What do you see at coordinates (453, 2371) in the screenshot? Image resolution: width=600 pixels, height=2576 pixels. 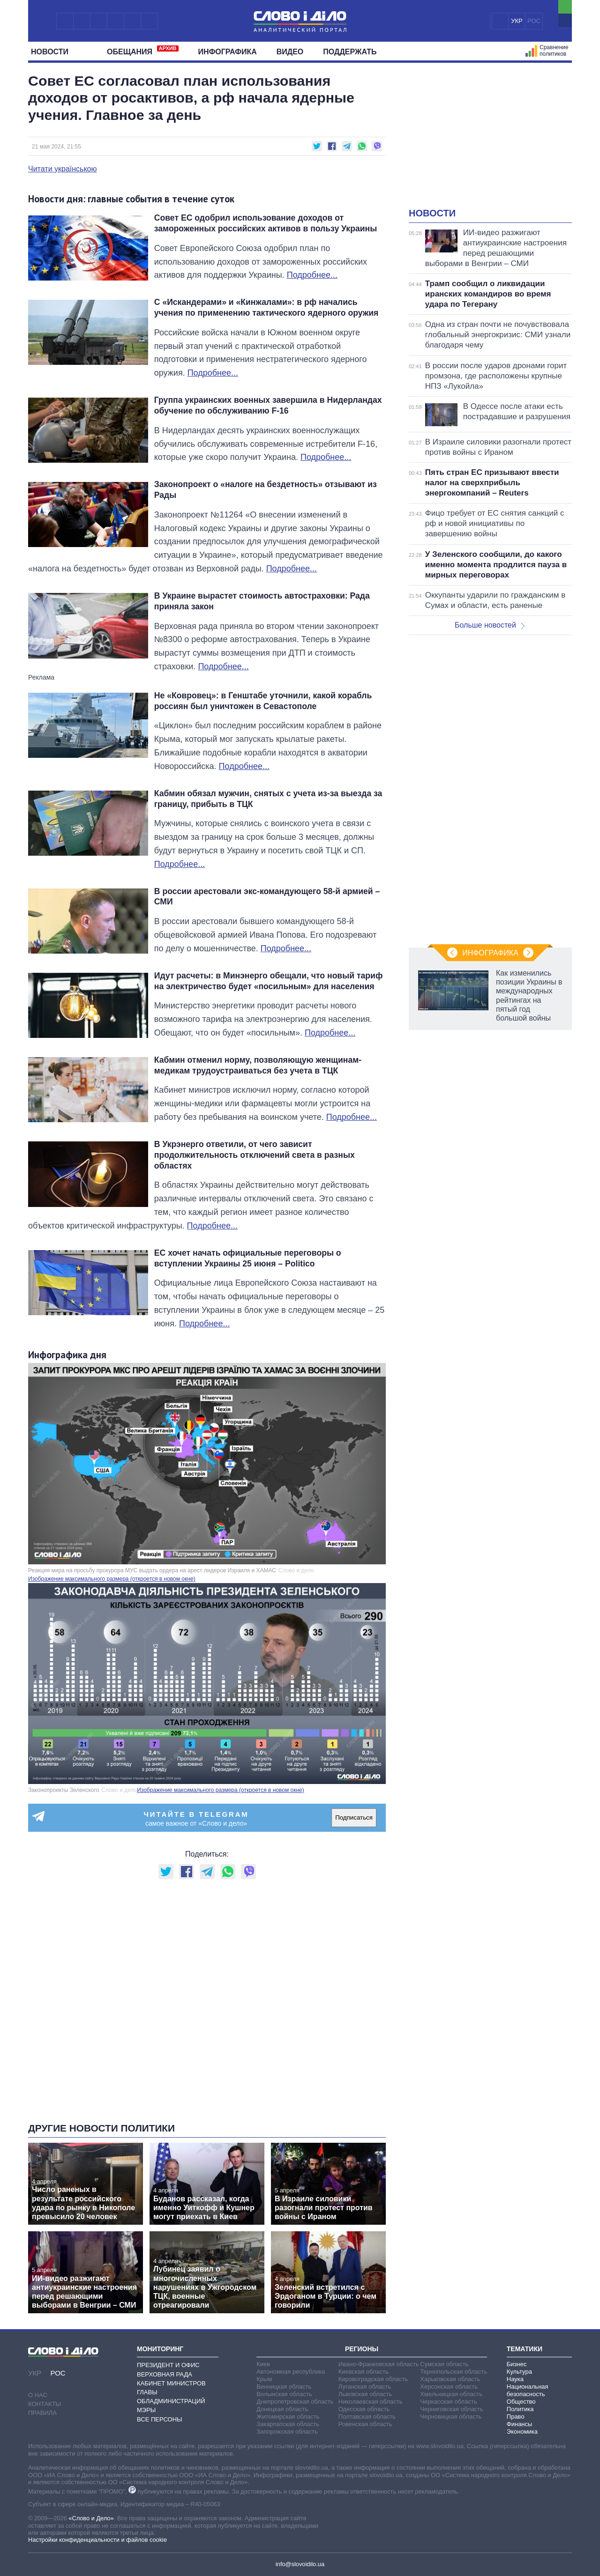 I see `Тернопольская область` at bounding box center [453, 2371].